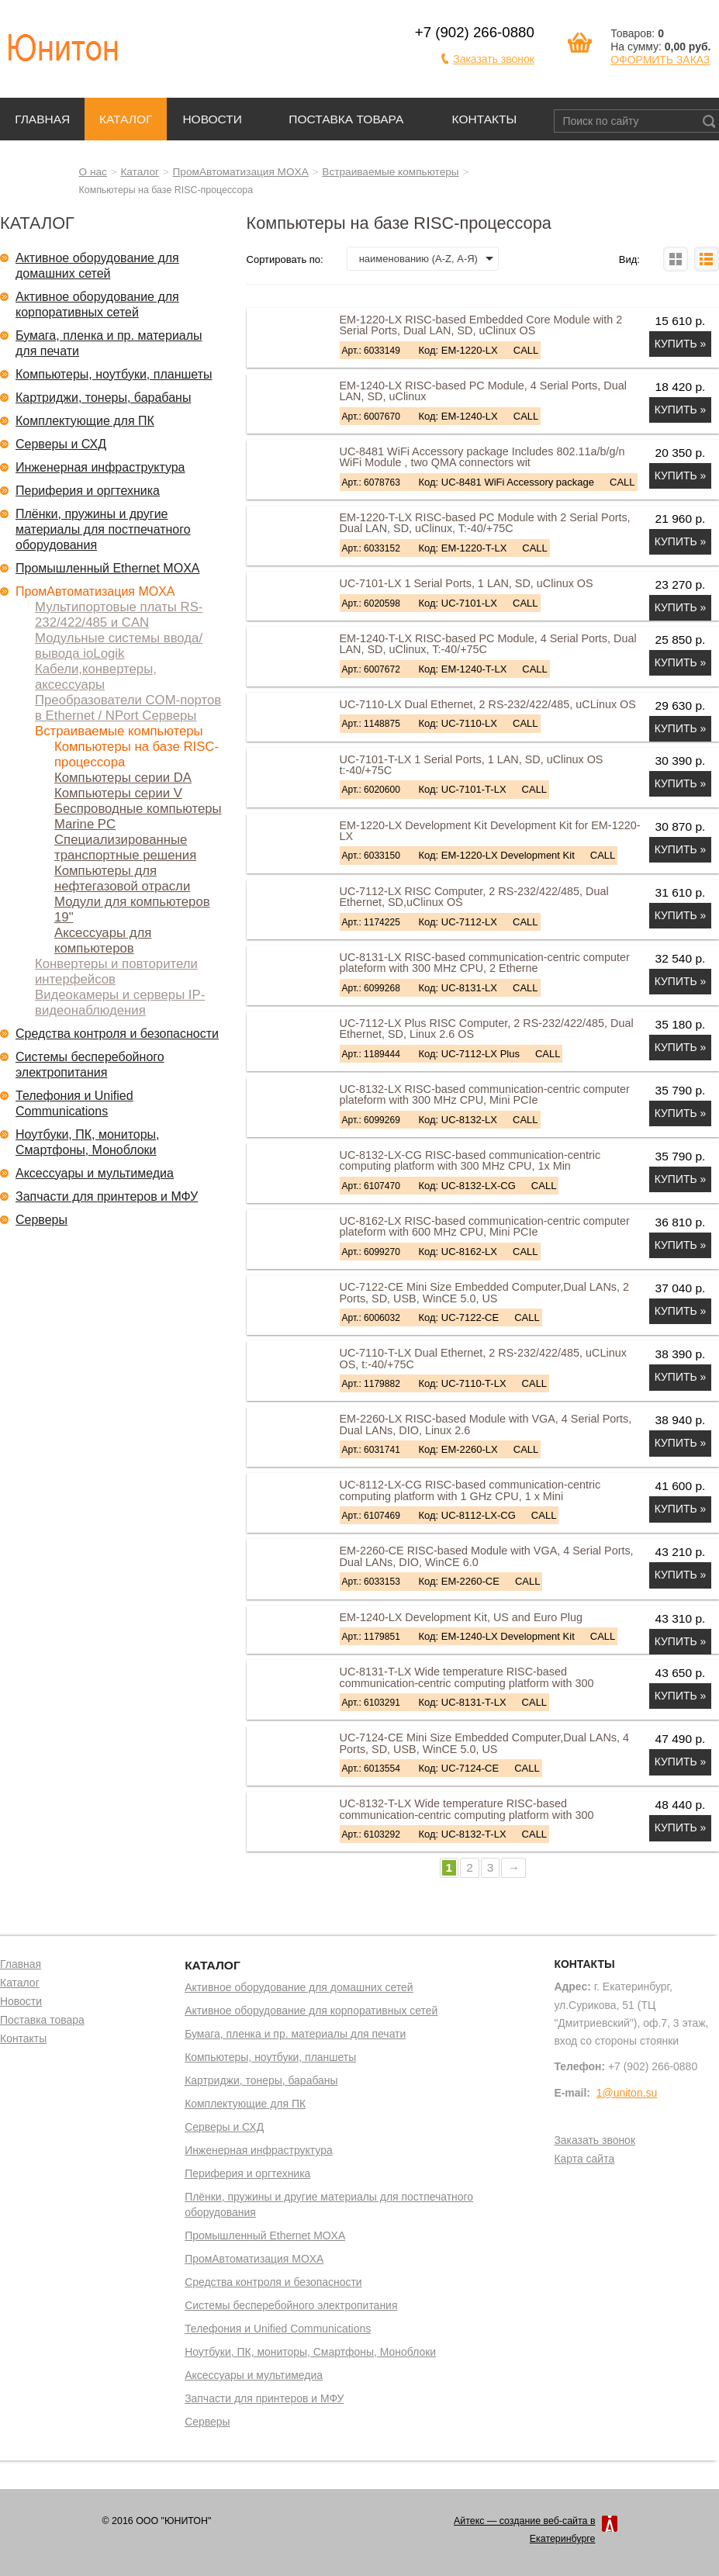  Describe the element at coordinates (485, 1094) in the screenshot. I see `UC-8132-LX RISC-based communication-centric computer plateform with 300 MHz CPU, Mini PCIe` at that location.